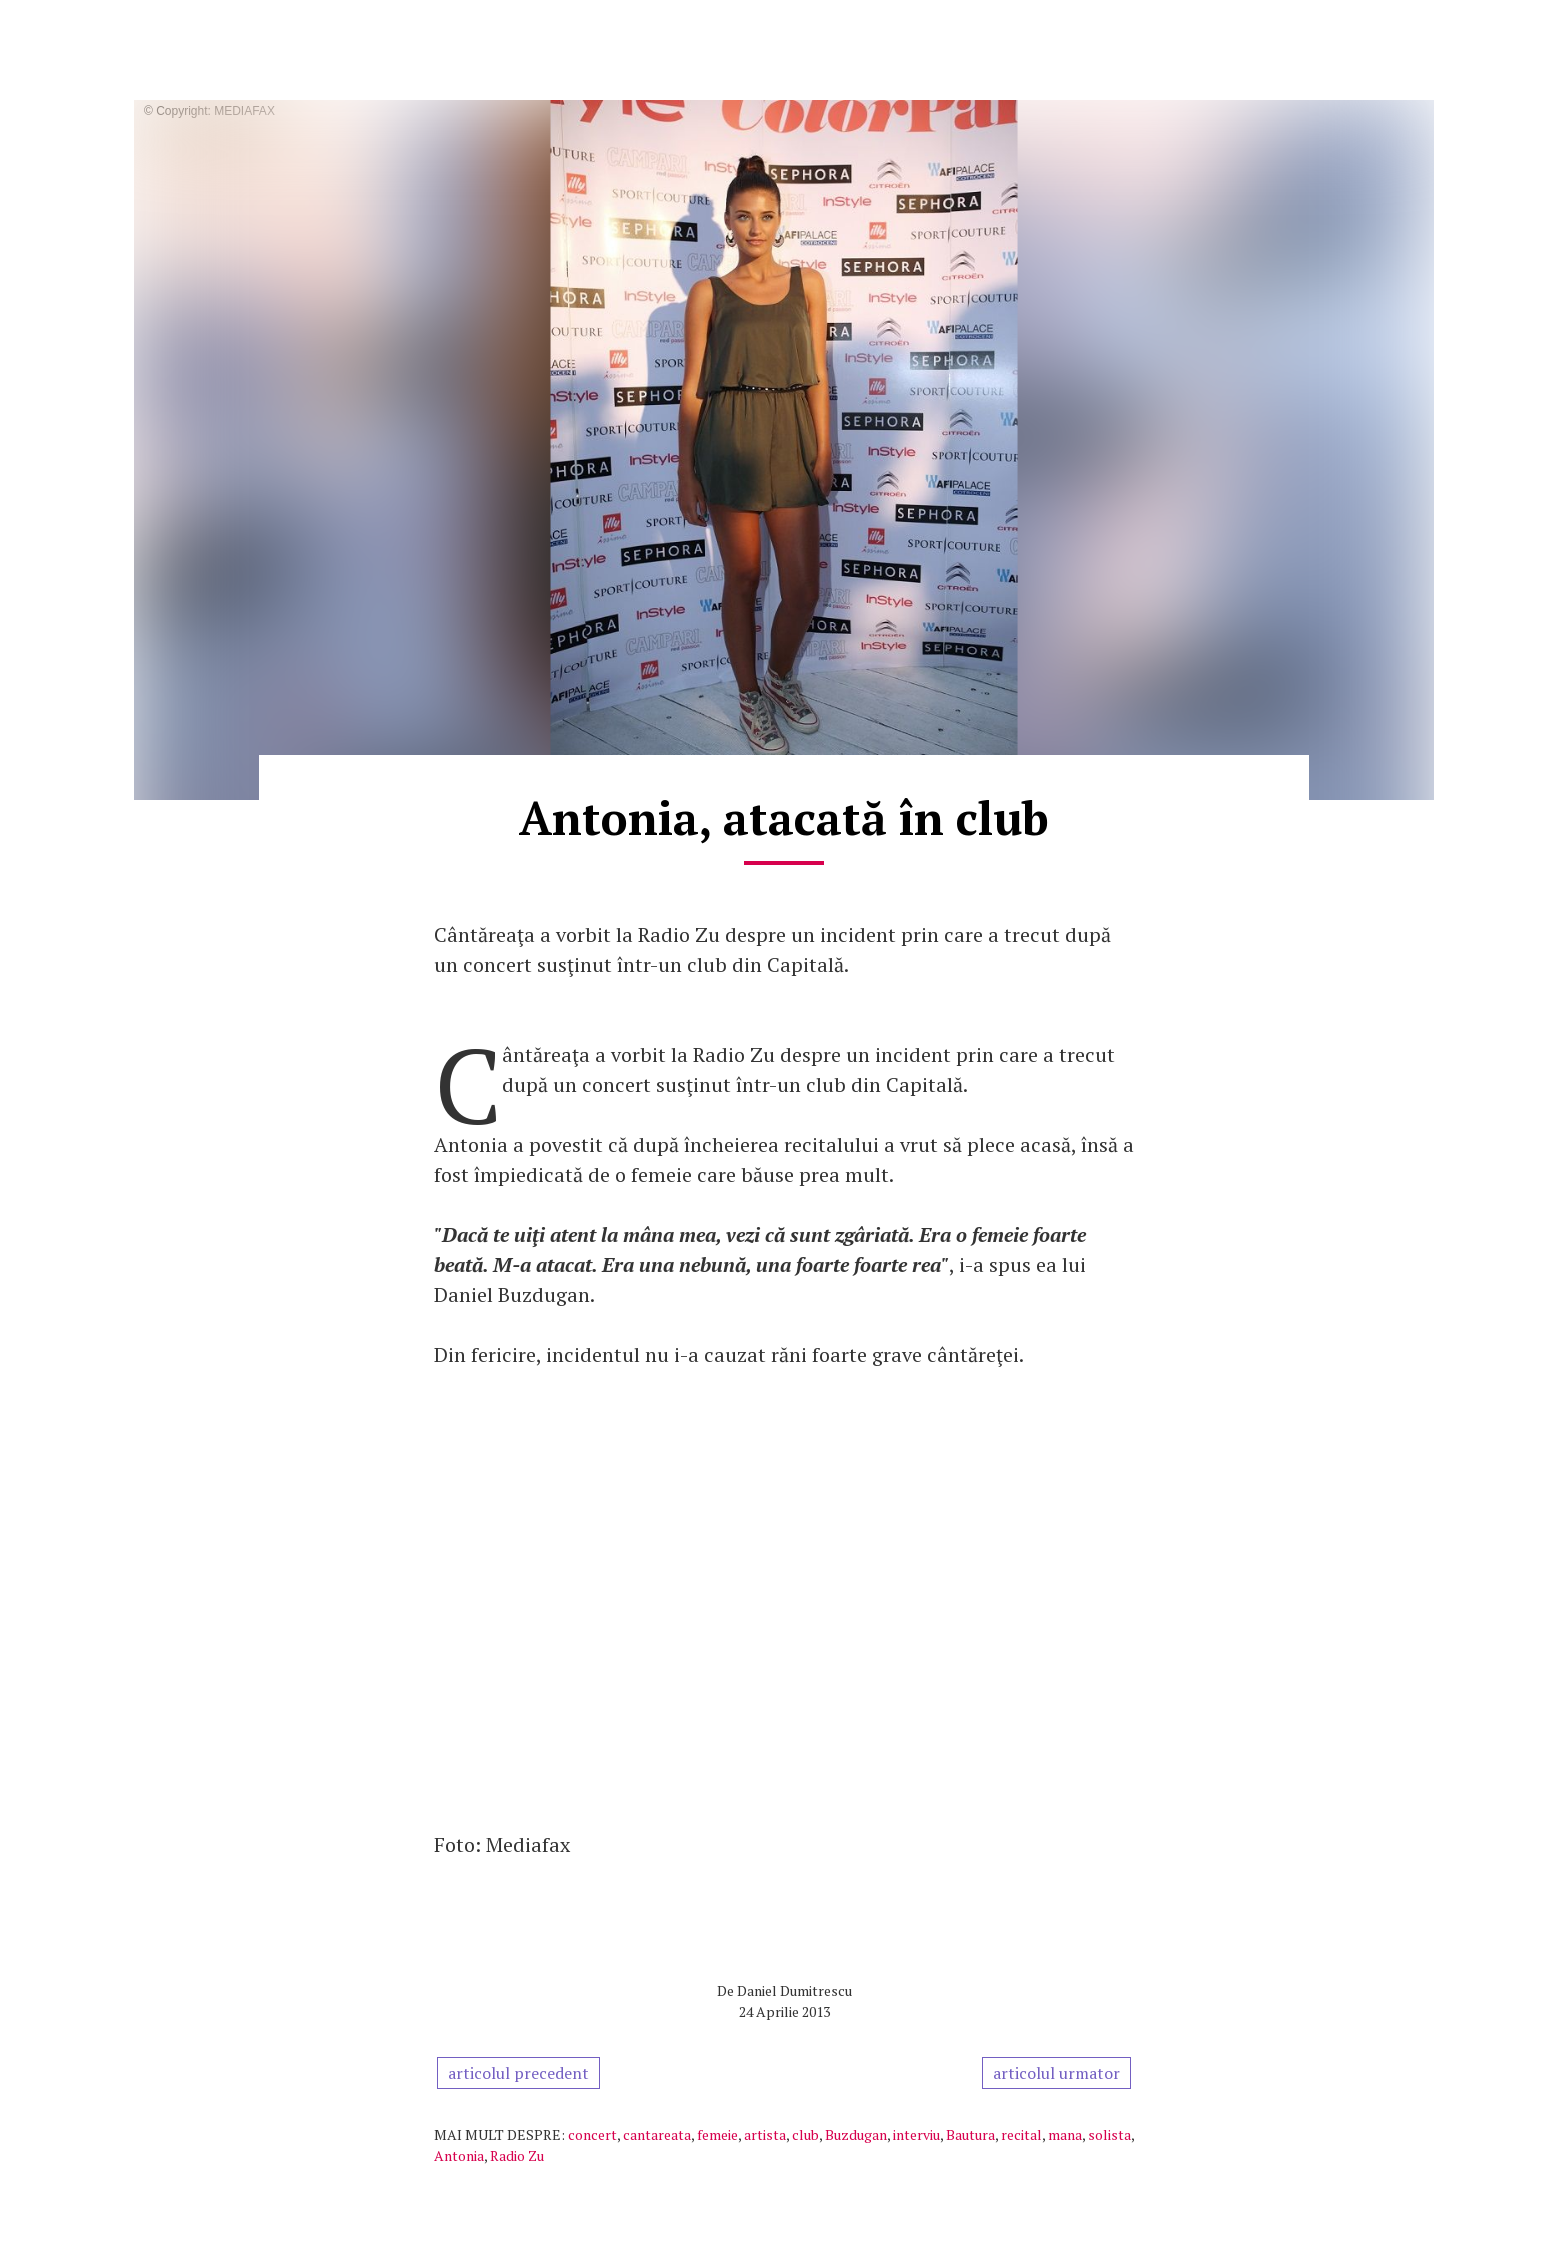 This screenshot has width=1568, height=2244. I want to click on solista, so click(1109, 2134).